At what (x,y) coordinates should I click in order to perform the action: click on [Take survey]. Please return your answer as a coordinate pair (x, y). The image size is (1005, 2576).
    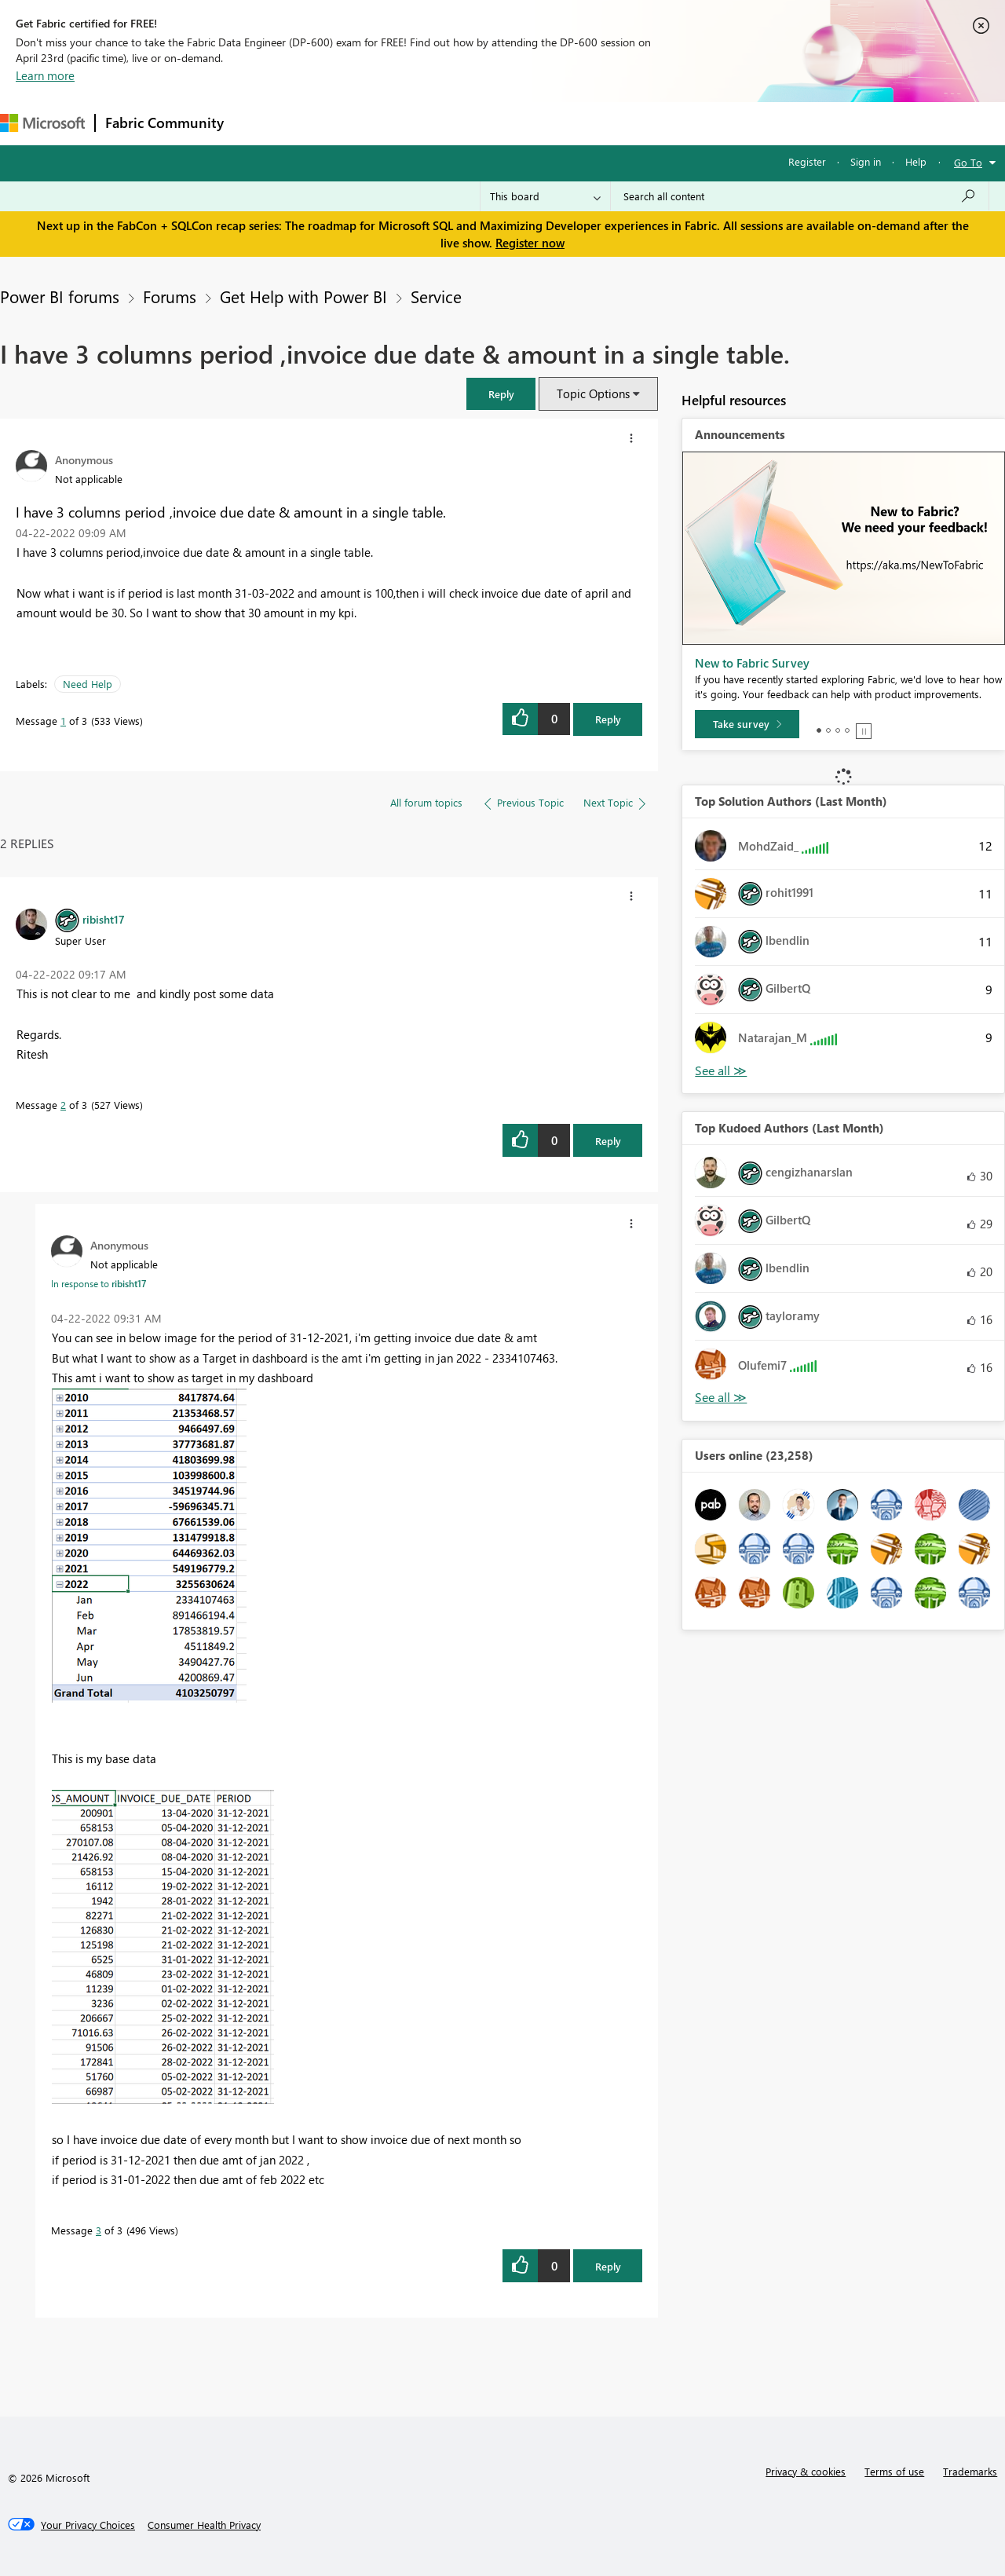
    Looking at the image, I should click on (747, 724).